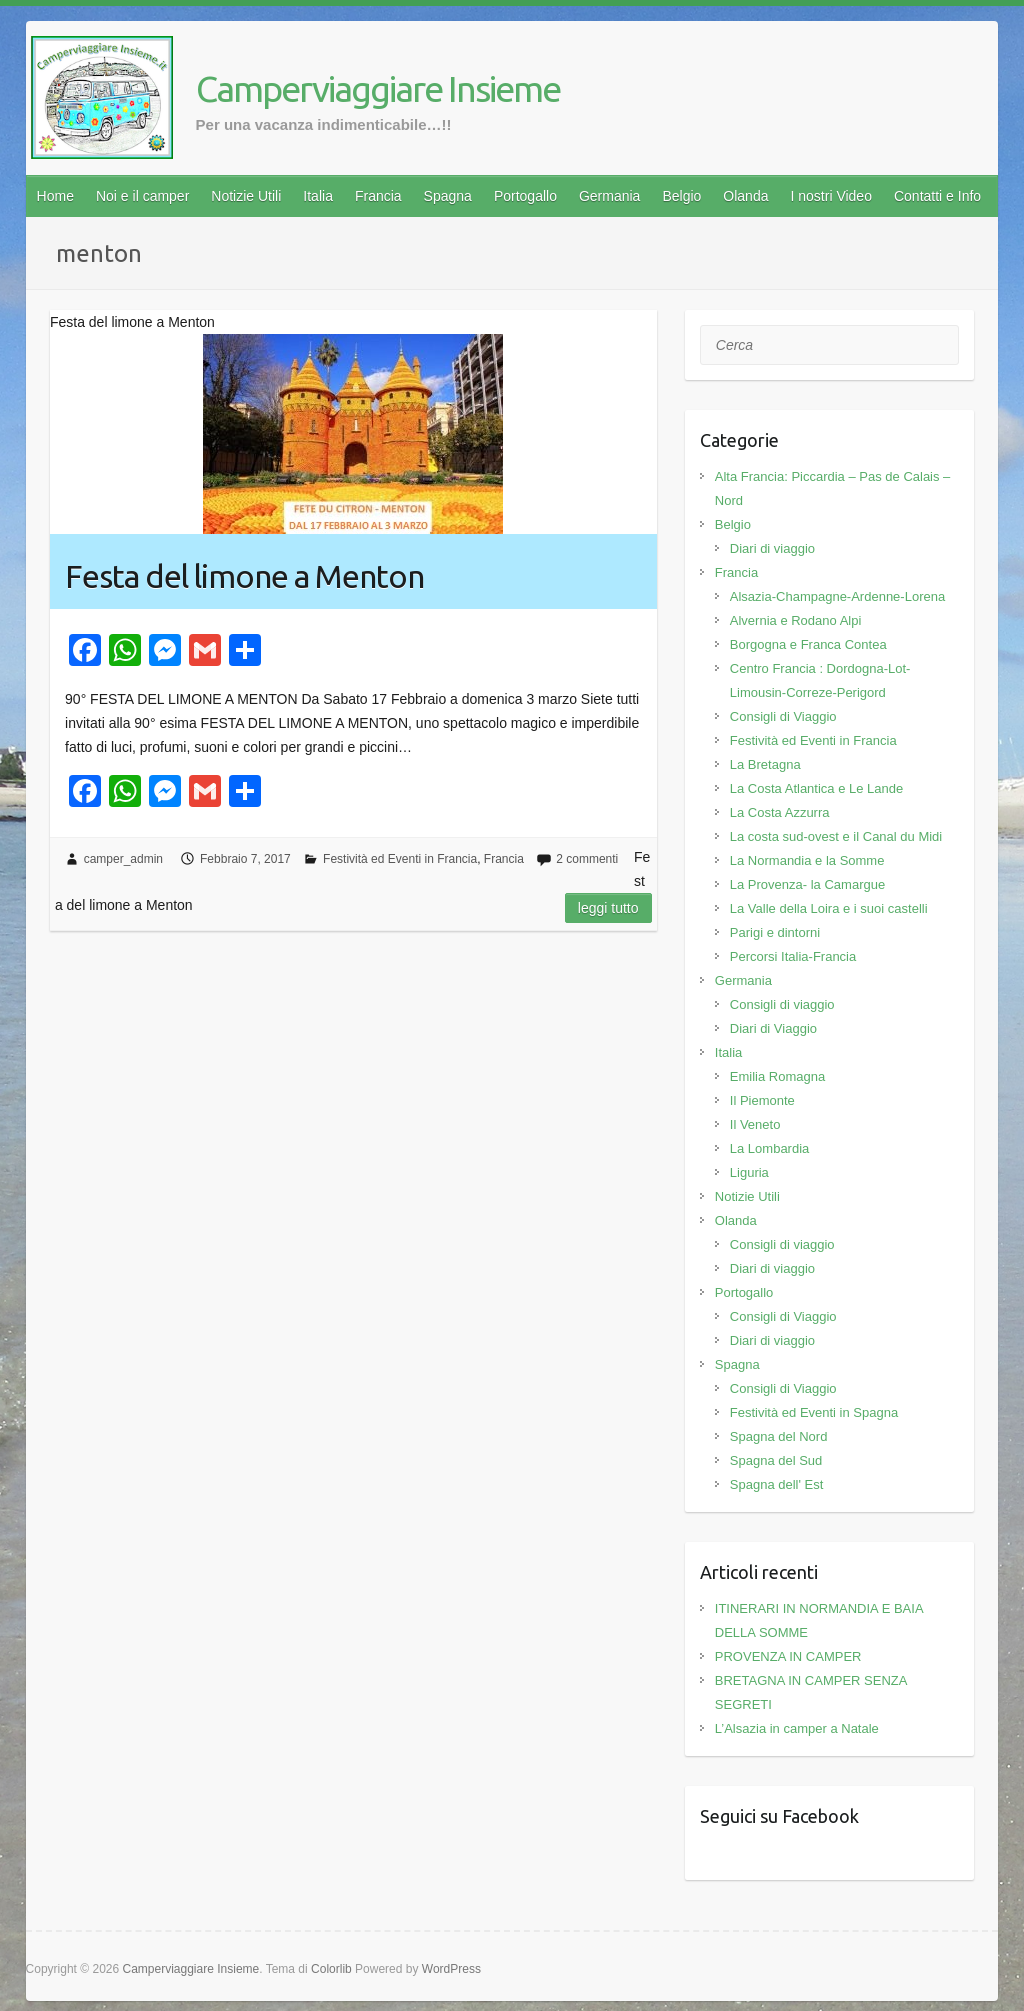 The width and height of the screenshot is (1024, 2011). What do you see at coordinates (378, 88) in the screenshot?
I see `Camperviaggiare Insieme` at bounding box center [378, 88].